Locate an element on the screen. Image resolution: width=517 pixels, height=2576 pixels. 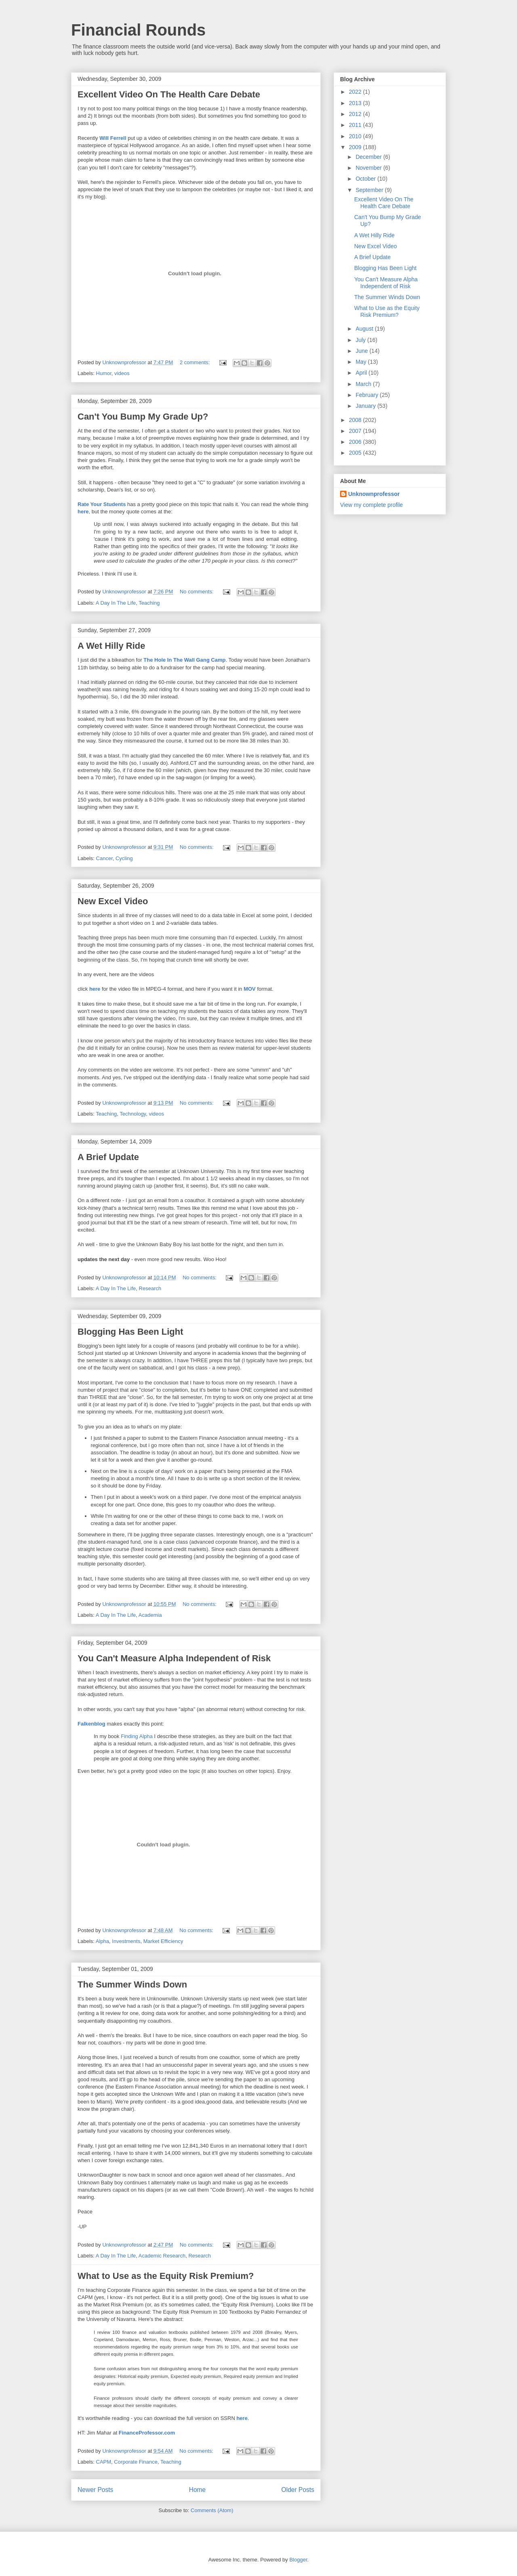
Blogger is located at coordinates (298, 2560).